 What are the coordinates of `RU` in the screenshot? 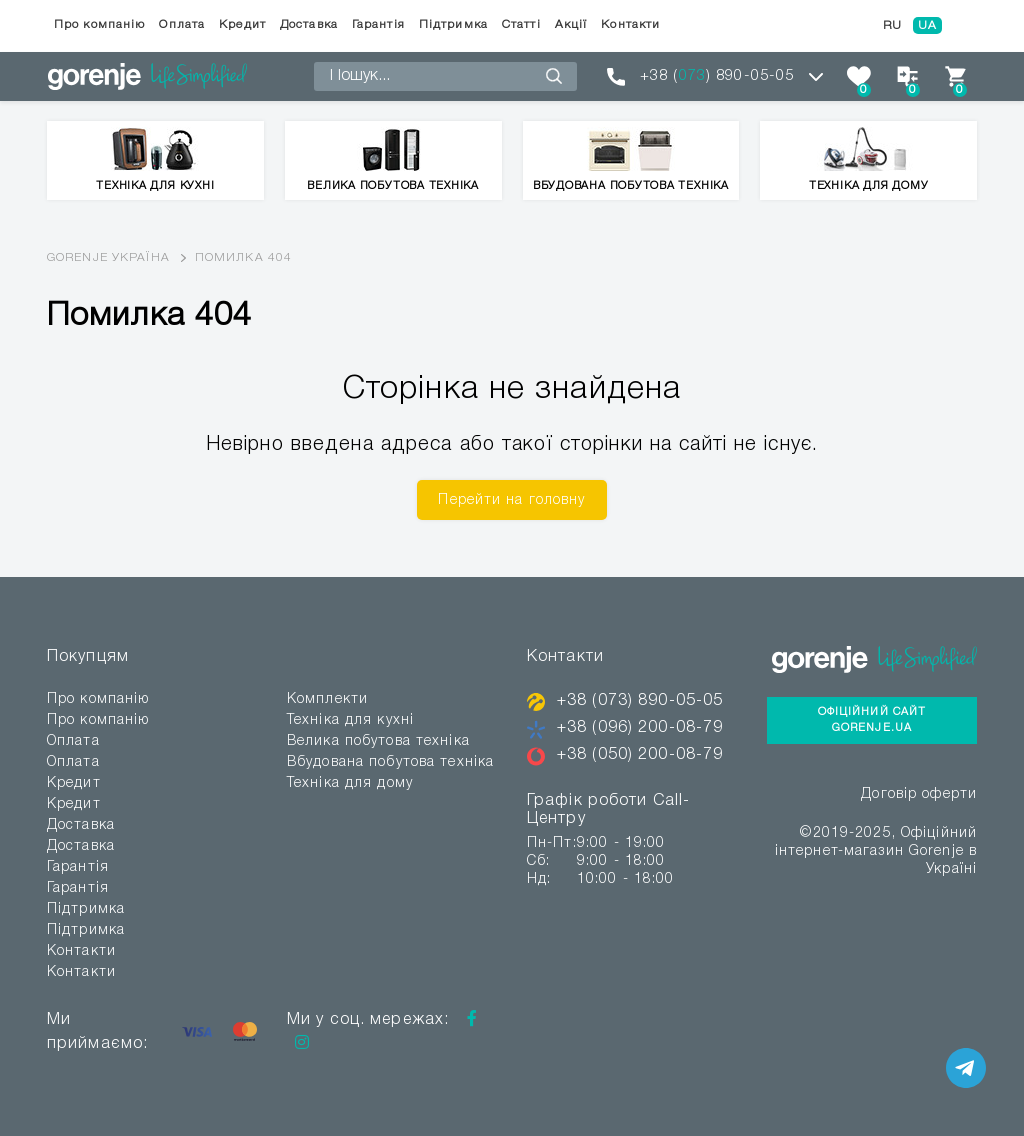 It's located at (892, 25).